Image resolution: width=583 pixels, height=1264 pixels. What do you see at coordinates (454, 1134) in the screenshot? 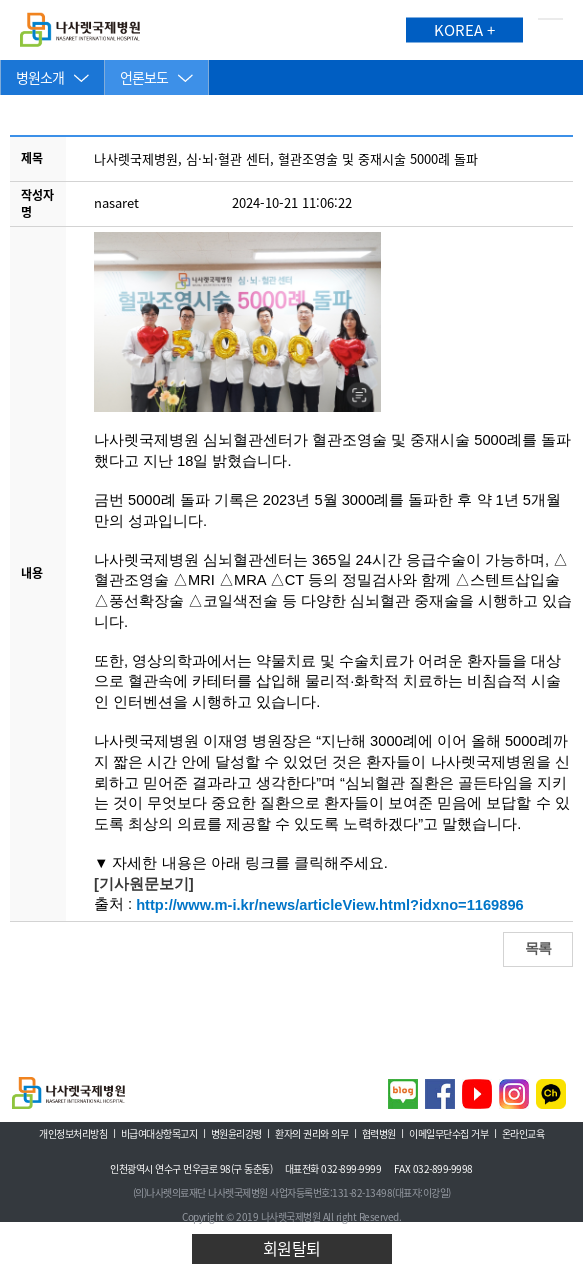
I see `이메일무단수집 거부 ㅣ` at bounding box center [454, 1134].